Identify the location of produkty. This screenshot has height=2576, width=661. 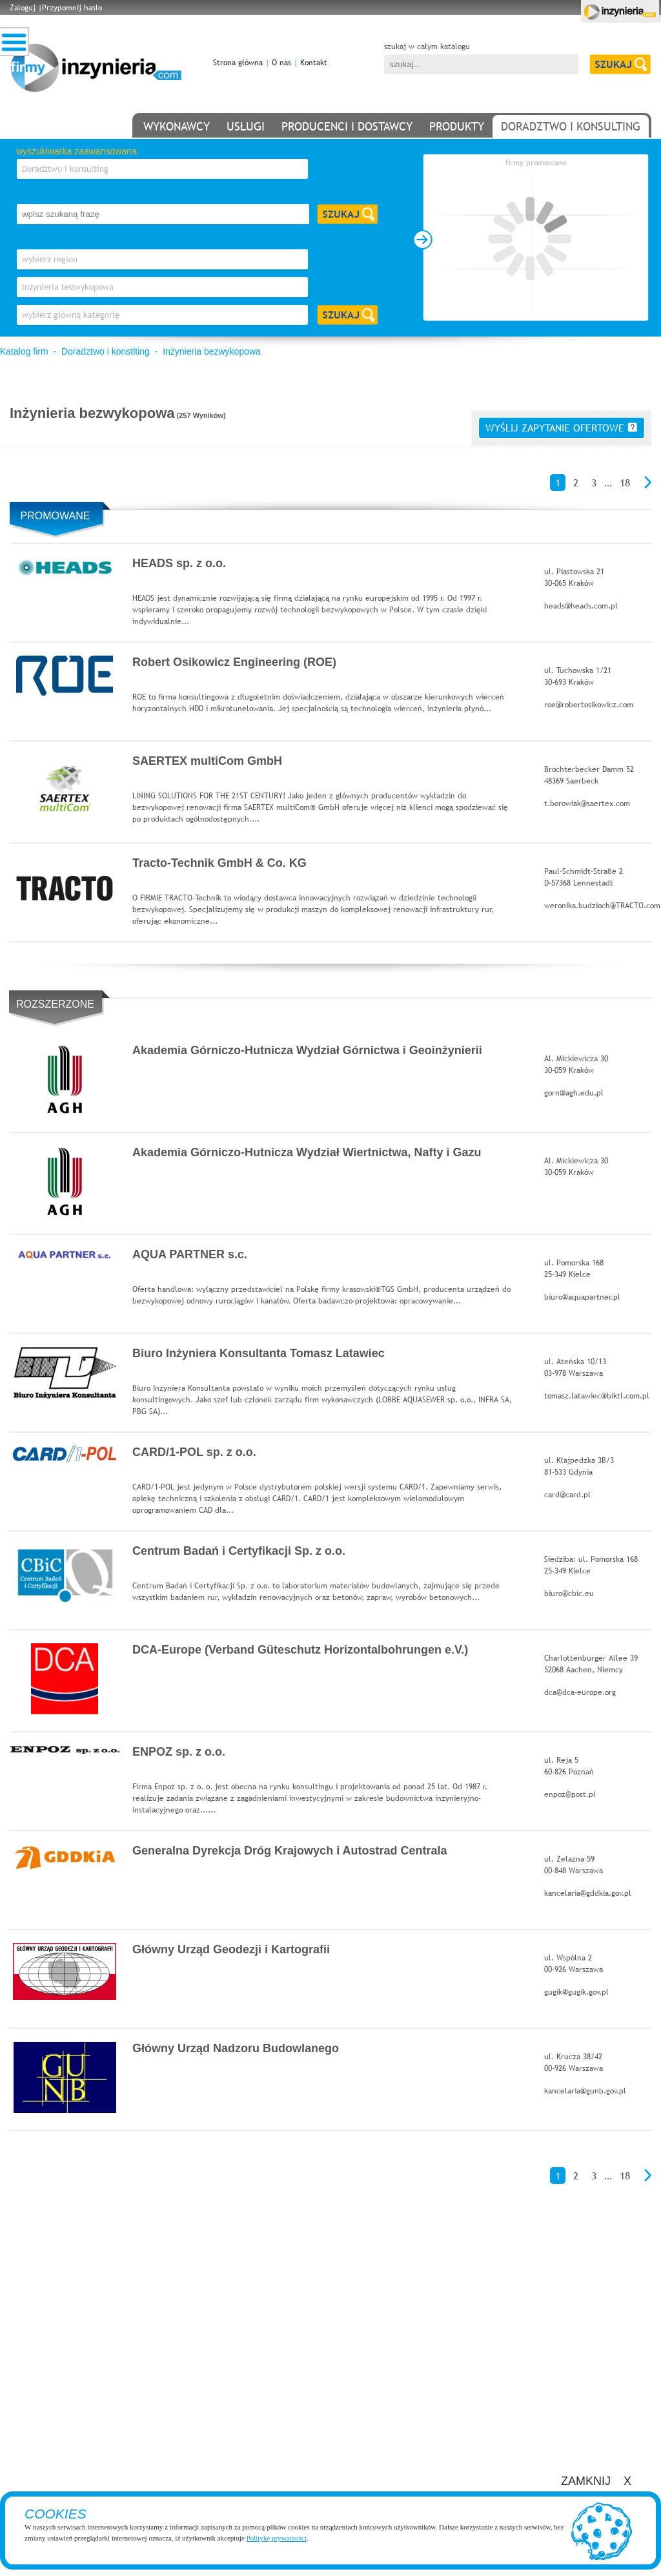
(456, 126).